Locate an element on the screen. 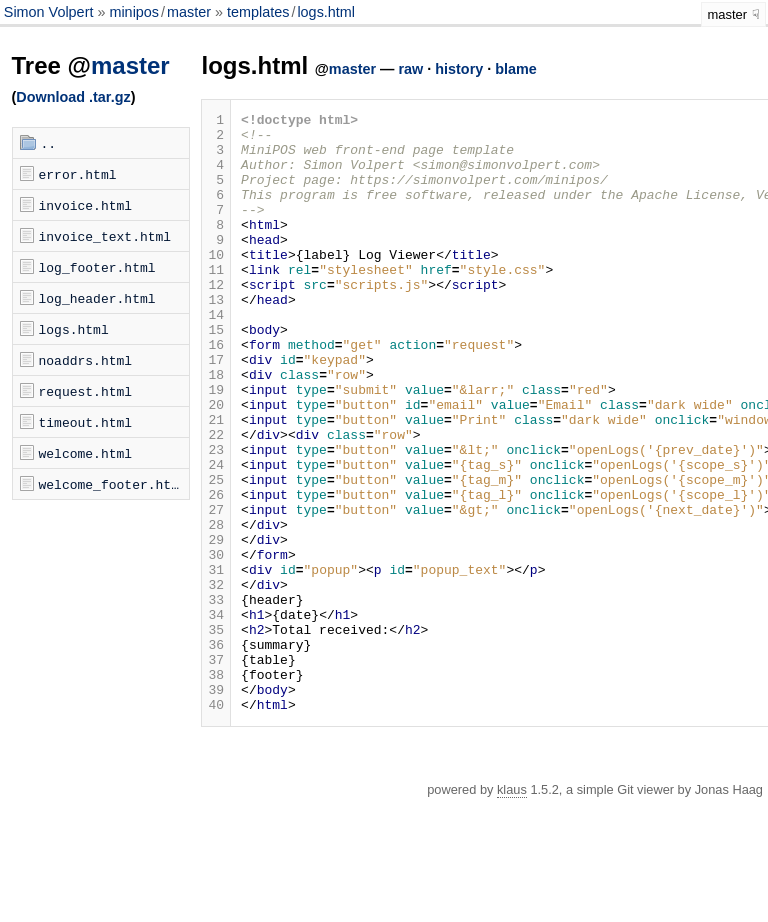 Image resolution: width=768 pixels, height=922 pixels. Download .tar.gz is located at coordinates (73, 97).